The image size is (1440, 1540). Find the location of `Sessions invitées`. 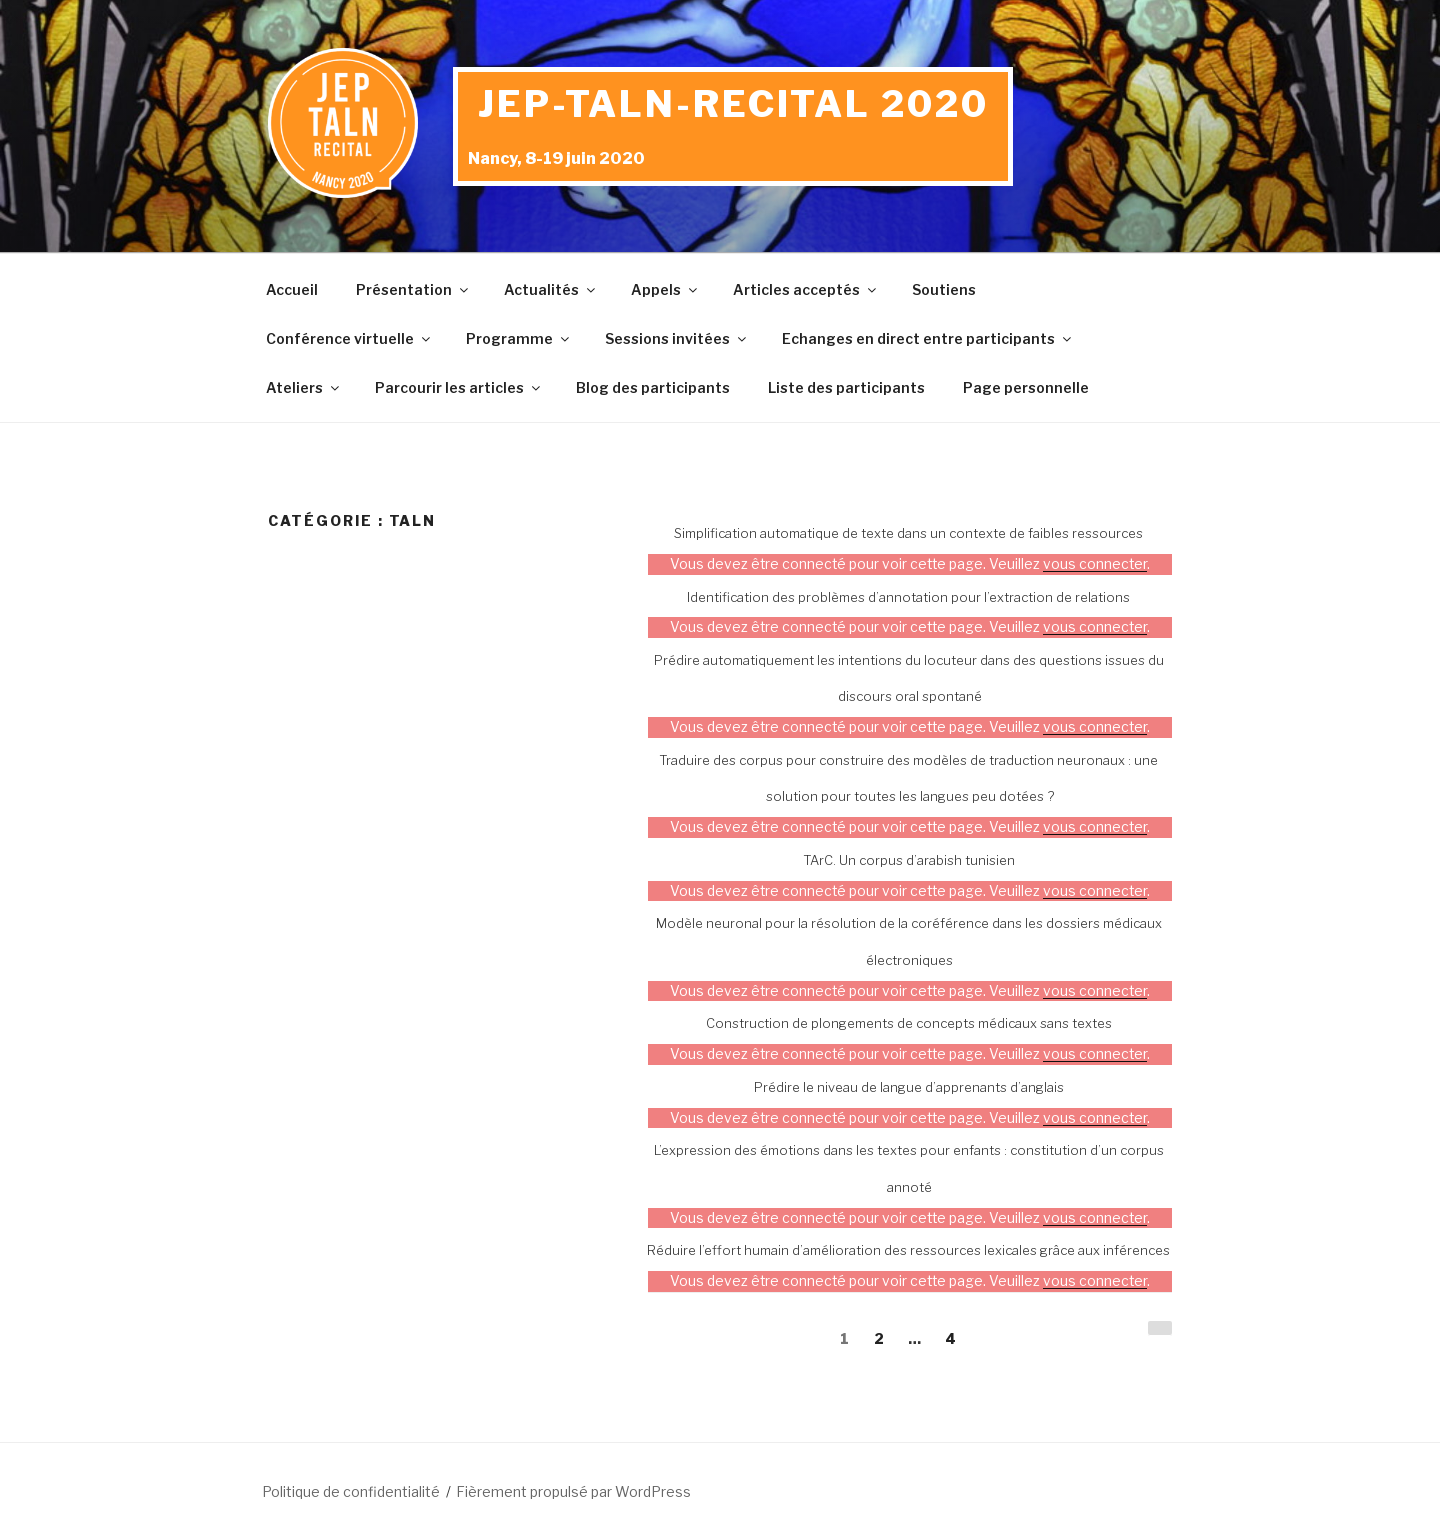

Sessions invitées is located at coordinates (677, 338).